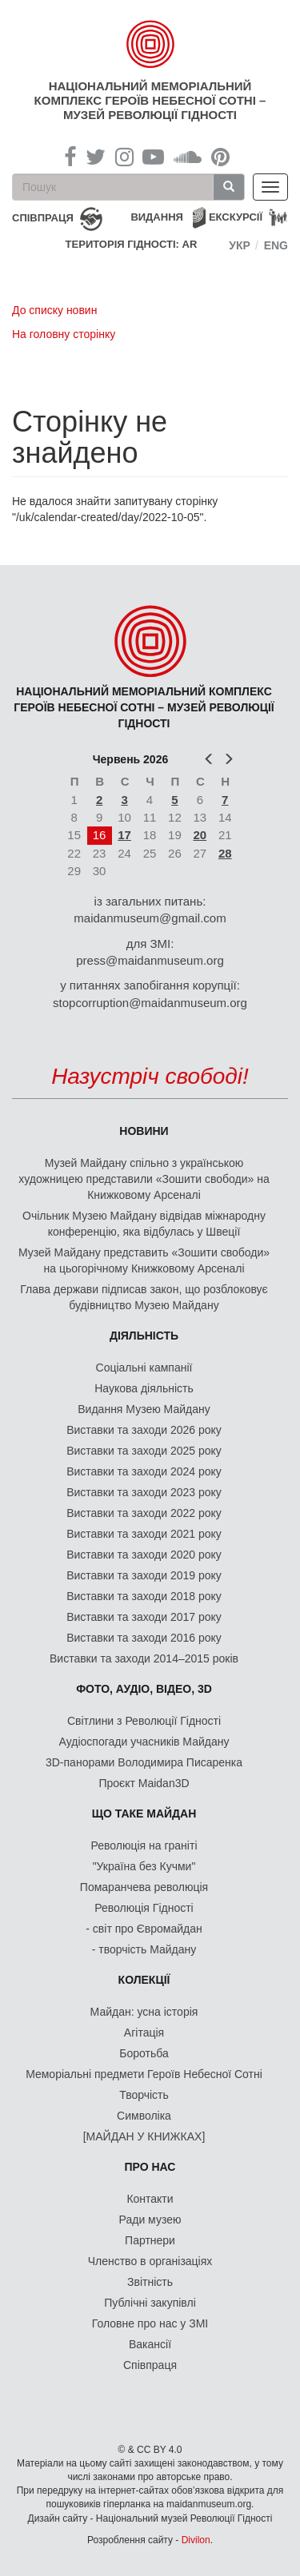 The image size is (300, 2576). I want to click on Виставки та заходи 2026 року, so click(144, 1429).